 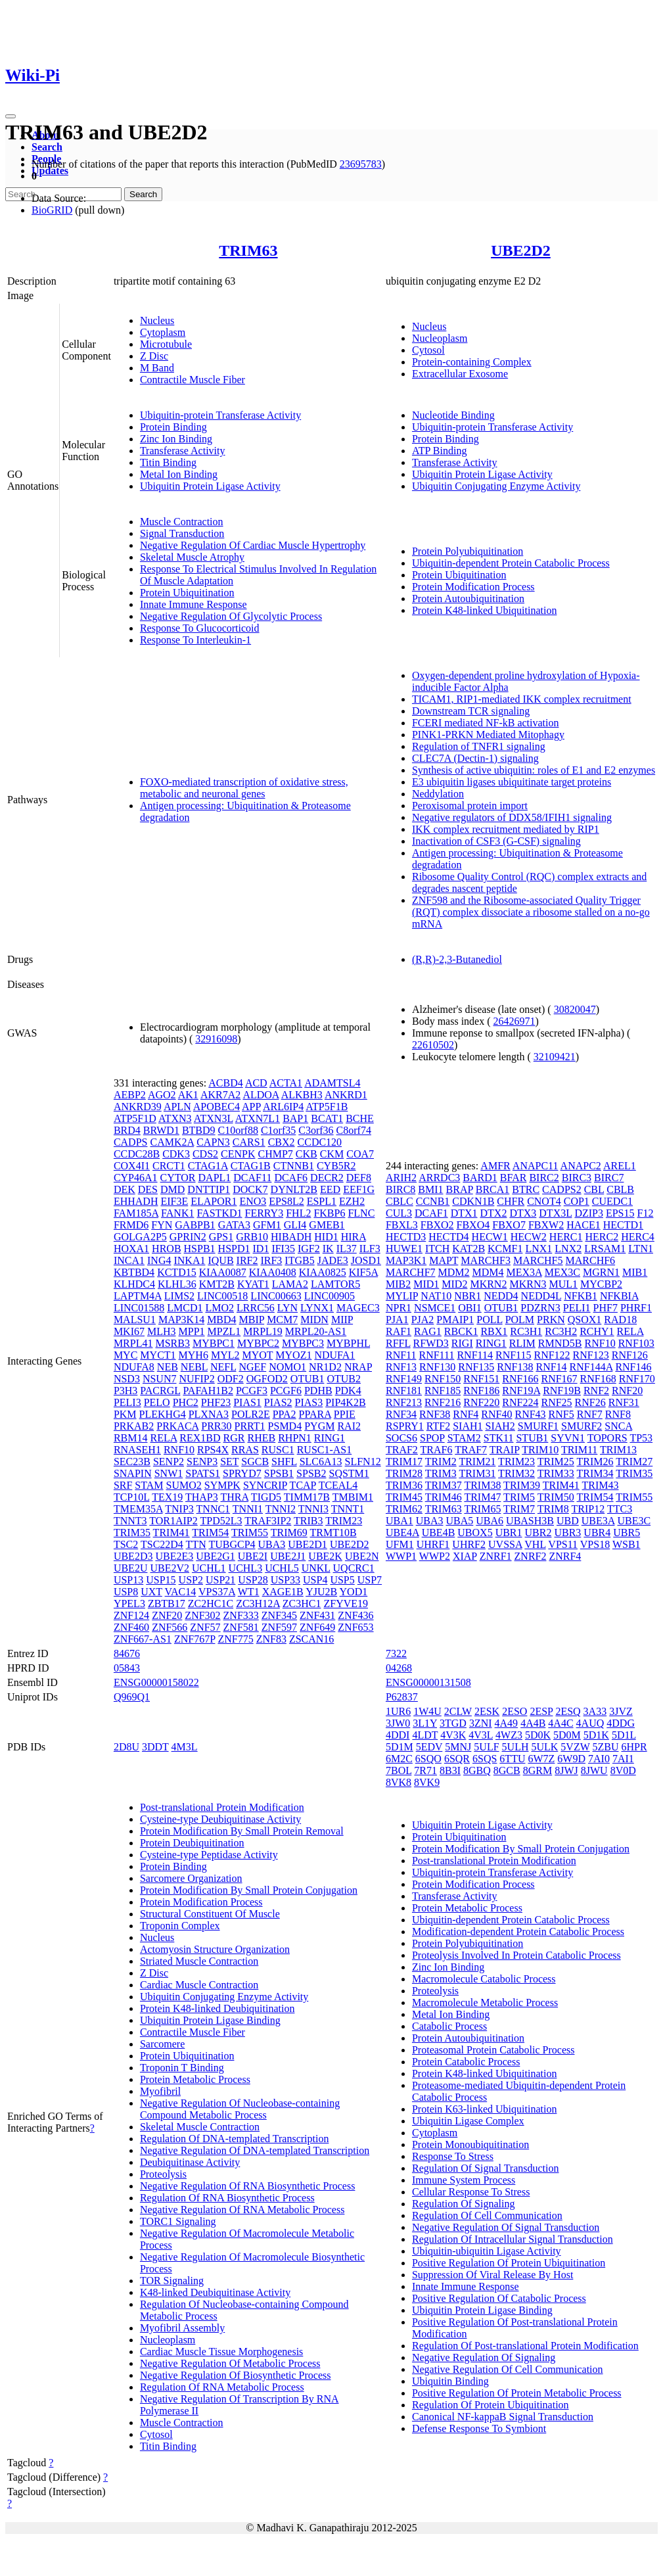 What do you see at coordinates (516, 1955) in the screenshot?
I see `Proteolysis Involved In Protein Catabolic Process` at bounding box center [516, 1955].